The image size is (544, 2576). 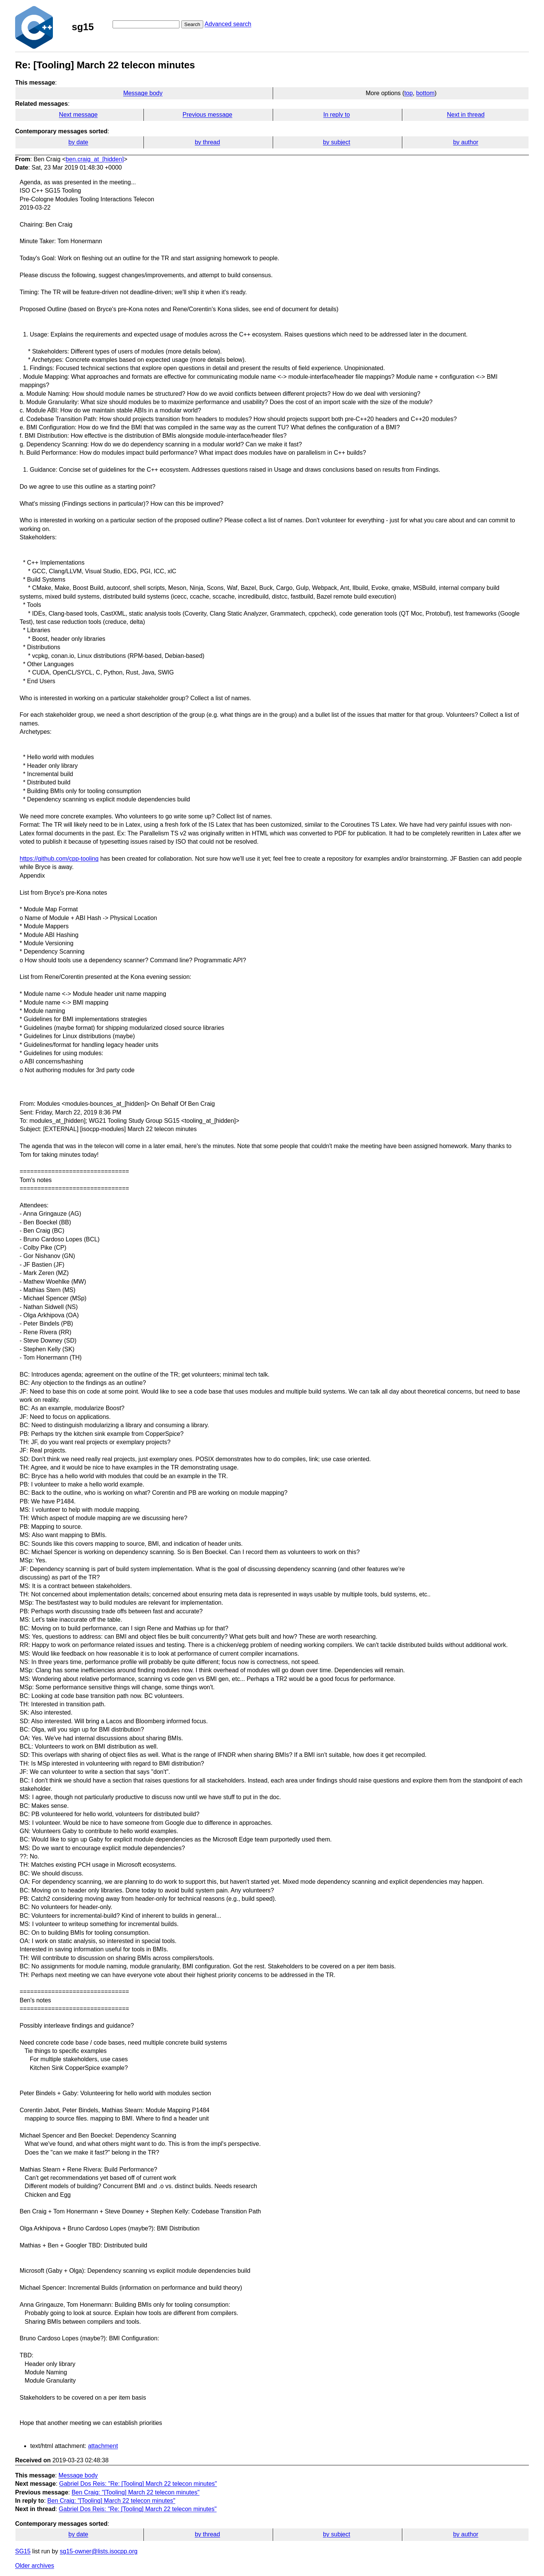 What do you see at coordinates (78, 142) in the screenshot?
I see `by date` at bounding box center [78, 142].